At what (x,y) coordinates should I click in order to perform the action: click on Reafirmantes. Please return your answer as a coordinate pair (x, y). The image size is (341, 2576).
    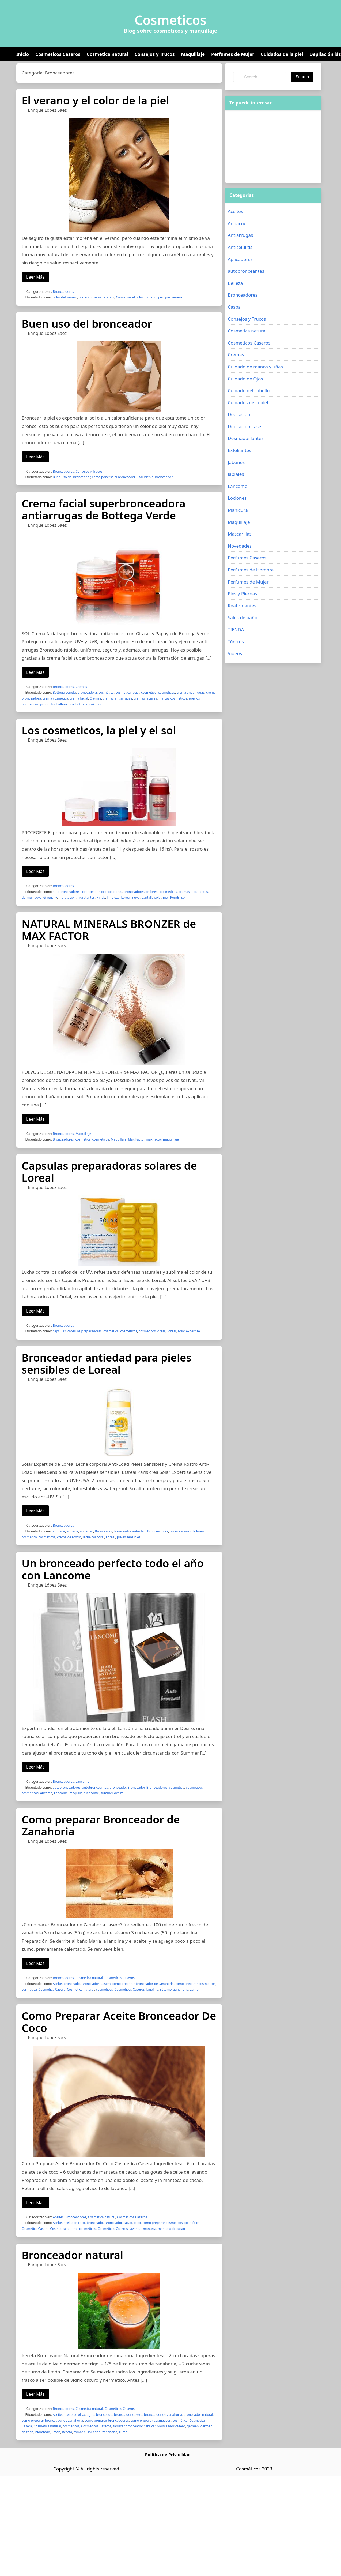
    Looking at the image, I should click on (242, 606).